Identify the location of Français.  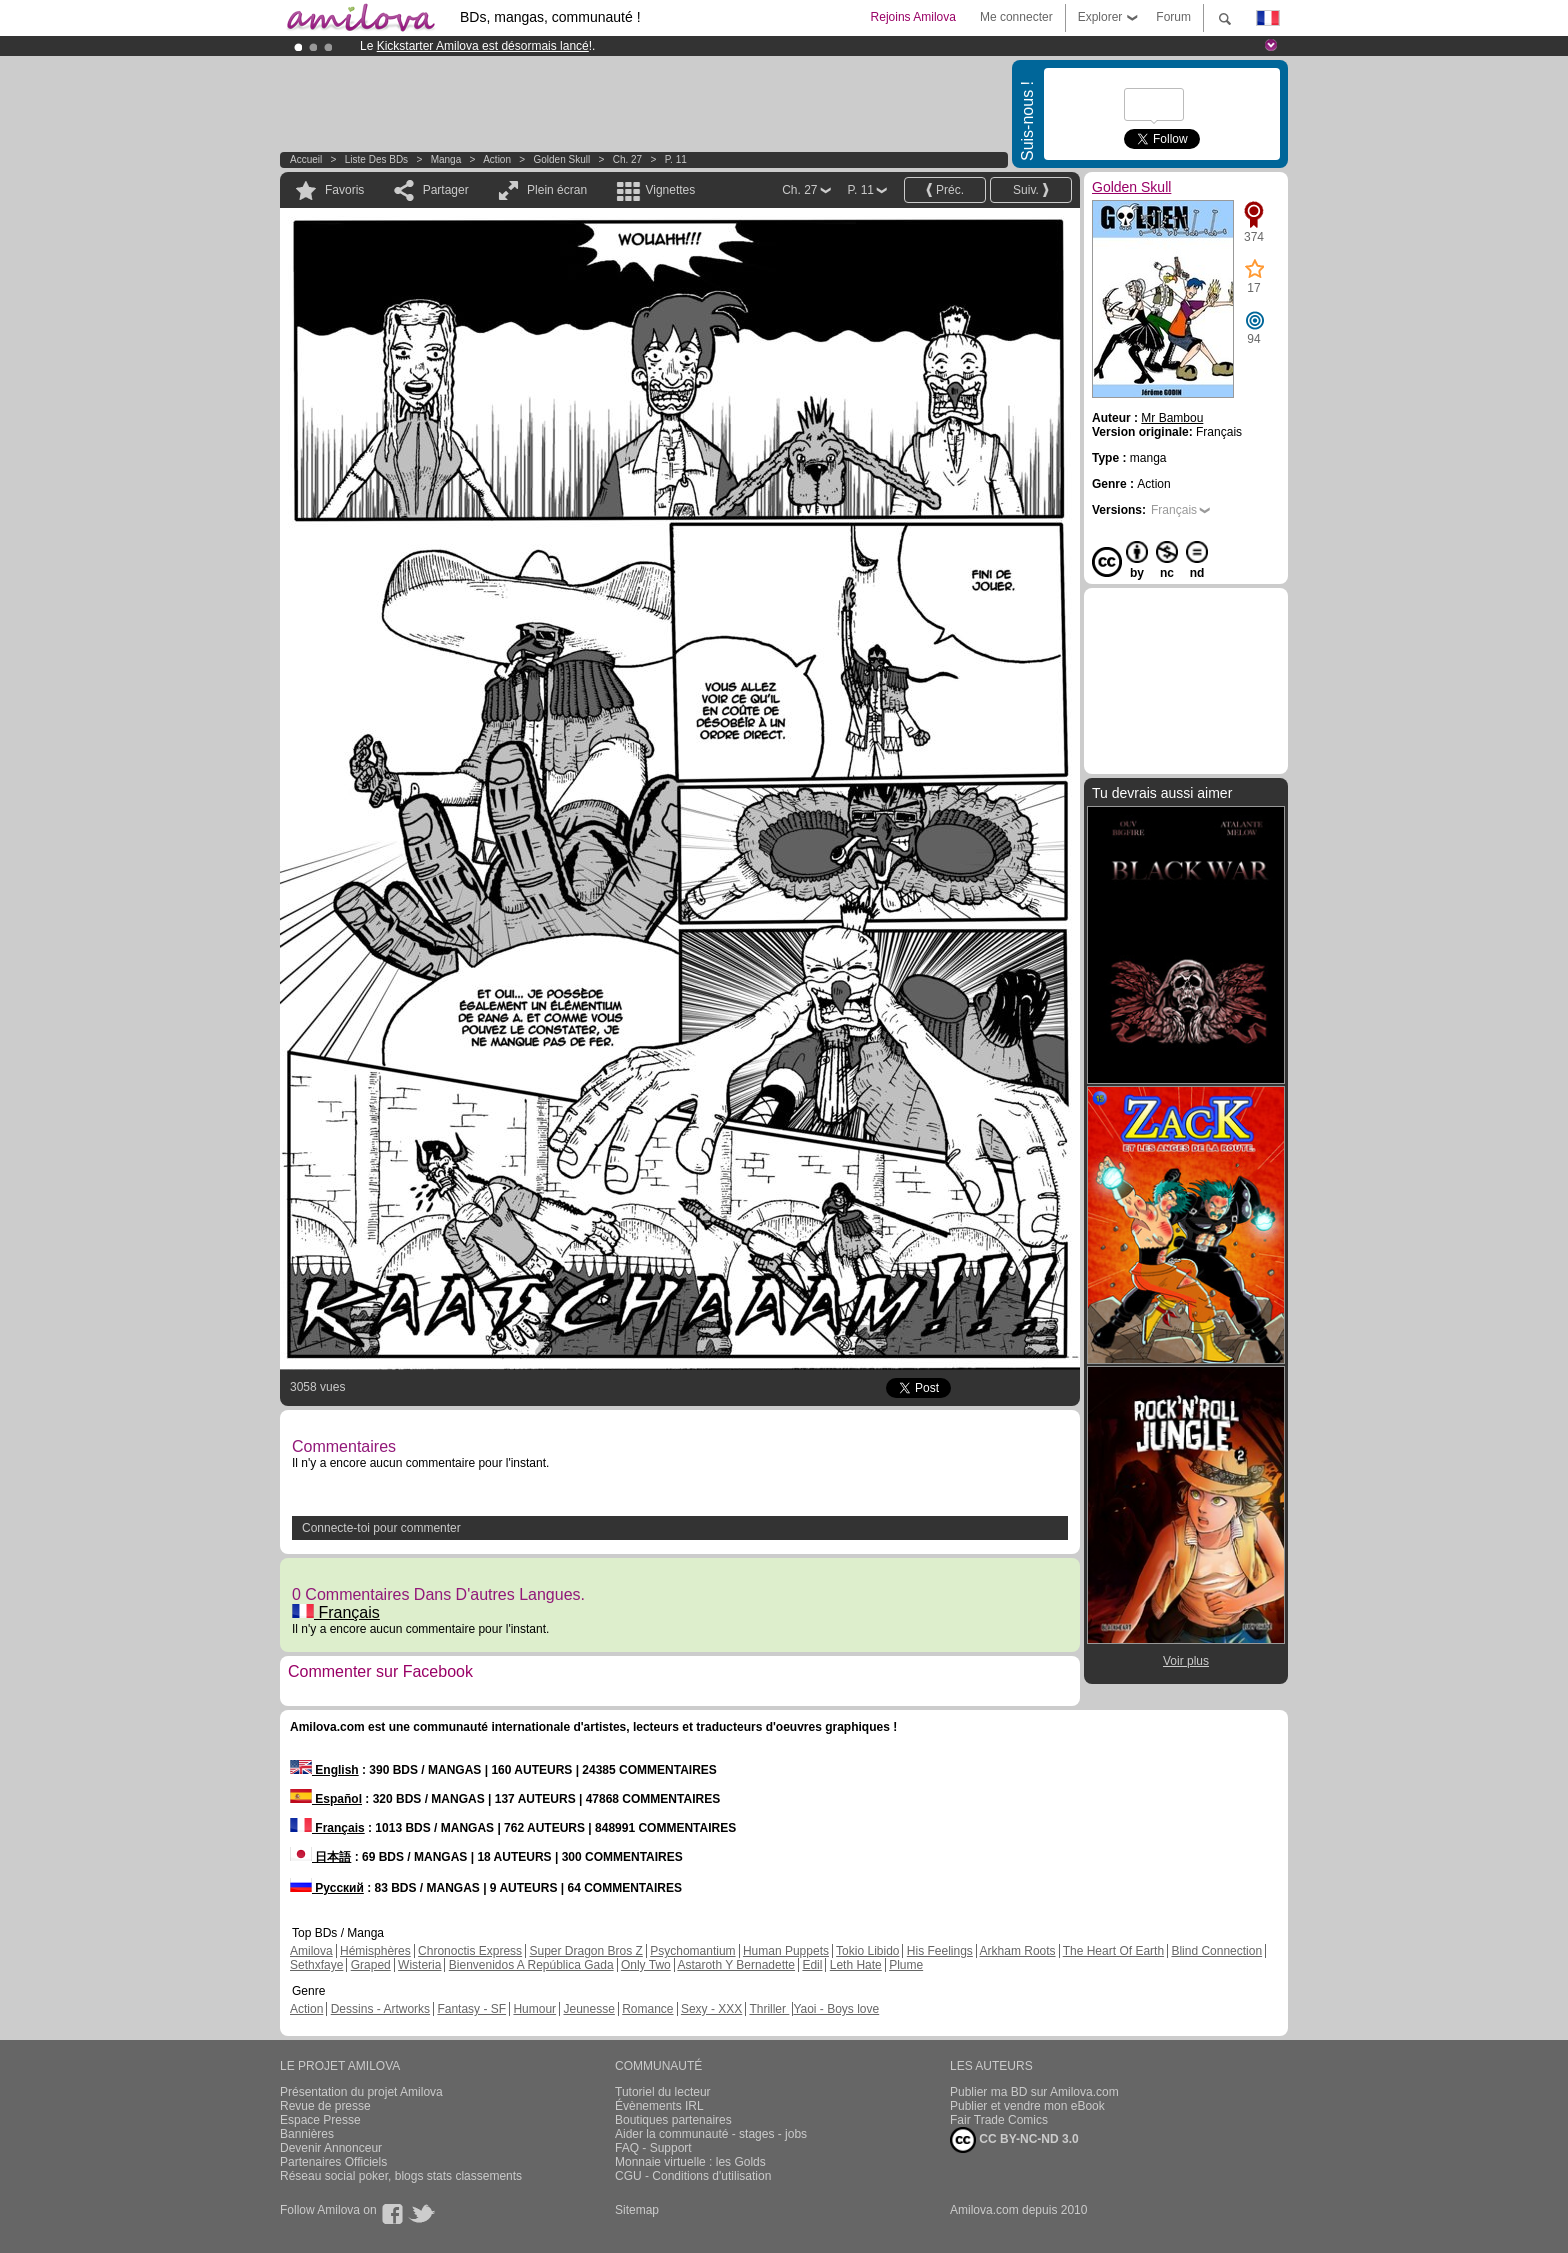
(336, 1612).